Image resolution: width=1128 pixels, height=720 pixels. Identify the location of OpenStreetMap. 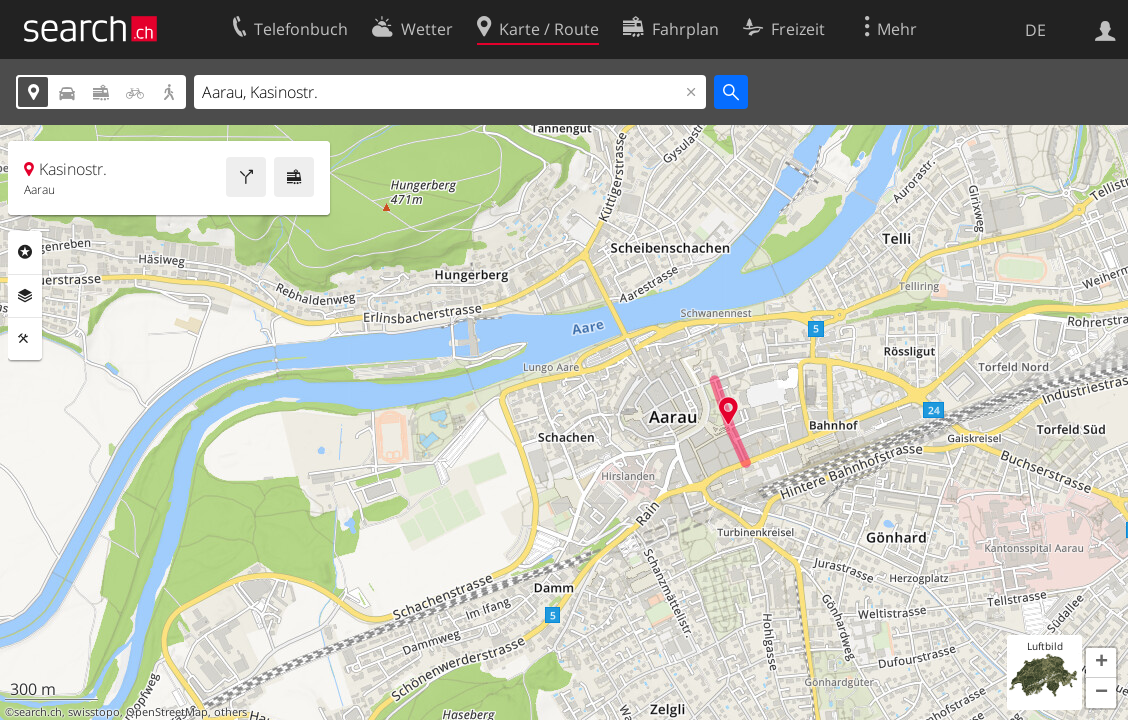
(167, 712).